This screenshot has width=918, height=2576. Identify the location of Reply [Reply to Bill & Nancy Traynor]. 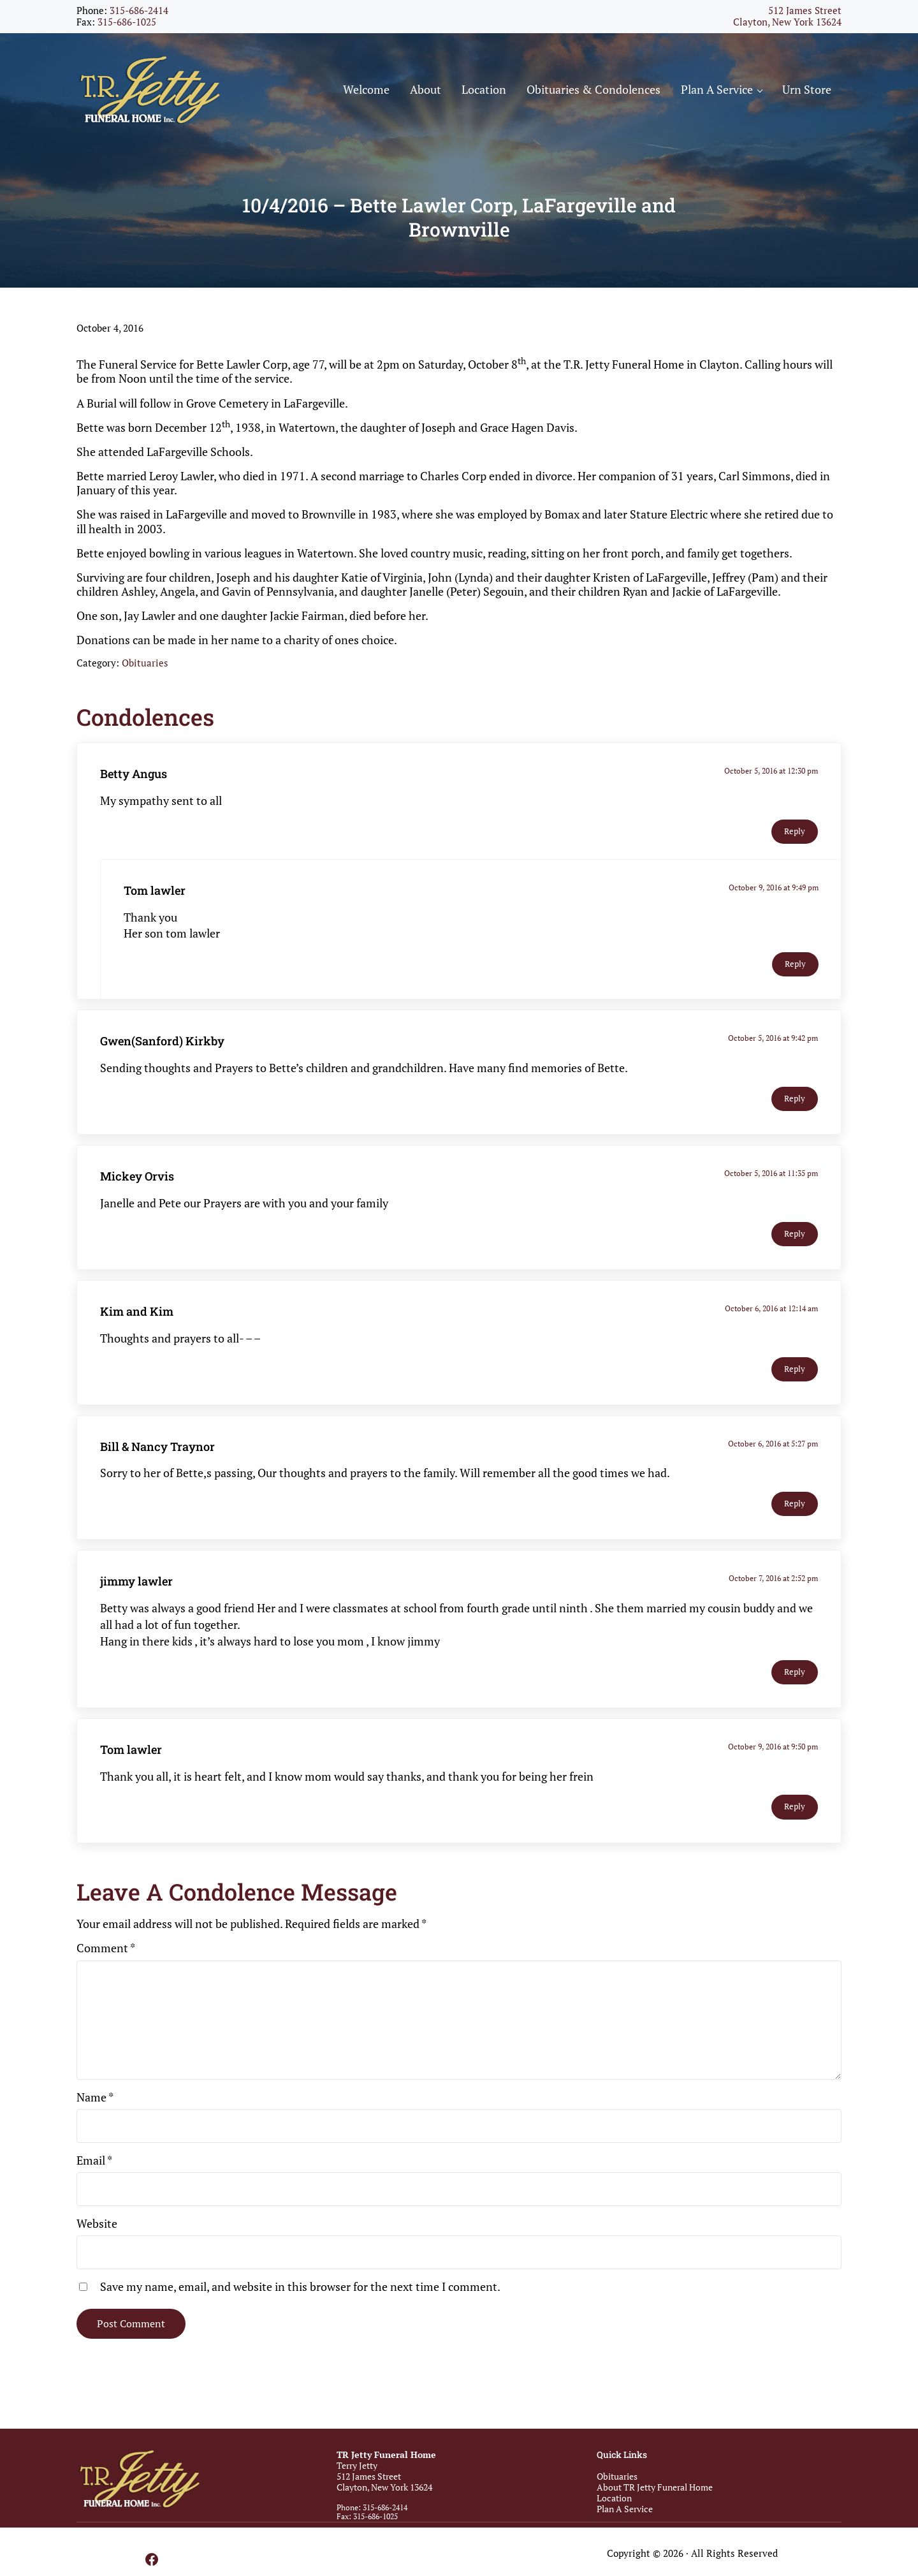
(794, 1508).